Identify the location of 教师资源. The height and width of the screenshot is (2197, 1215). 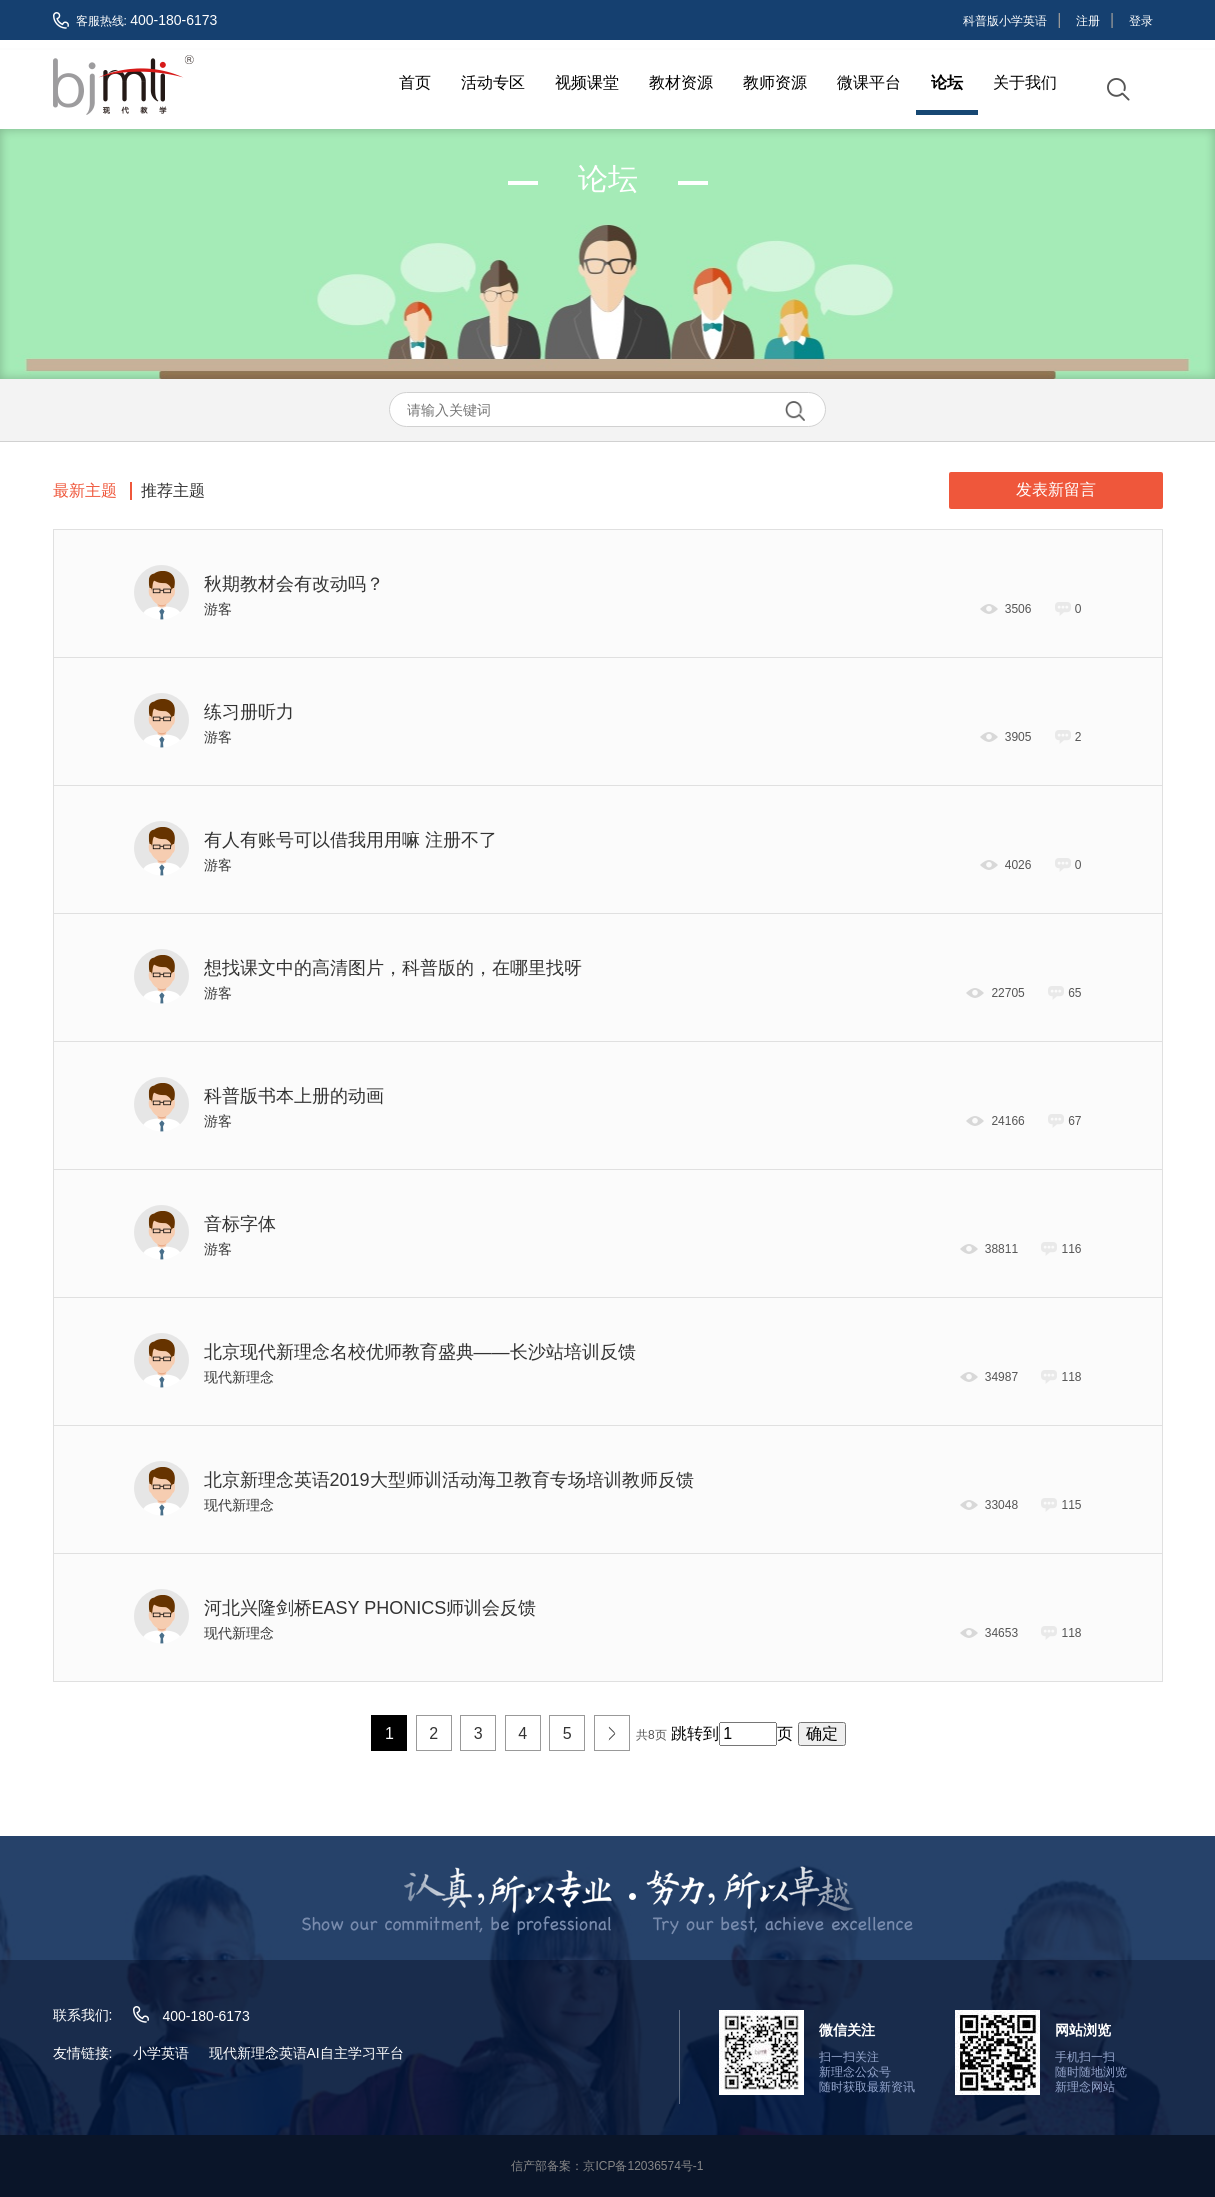
(775, 82).